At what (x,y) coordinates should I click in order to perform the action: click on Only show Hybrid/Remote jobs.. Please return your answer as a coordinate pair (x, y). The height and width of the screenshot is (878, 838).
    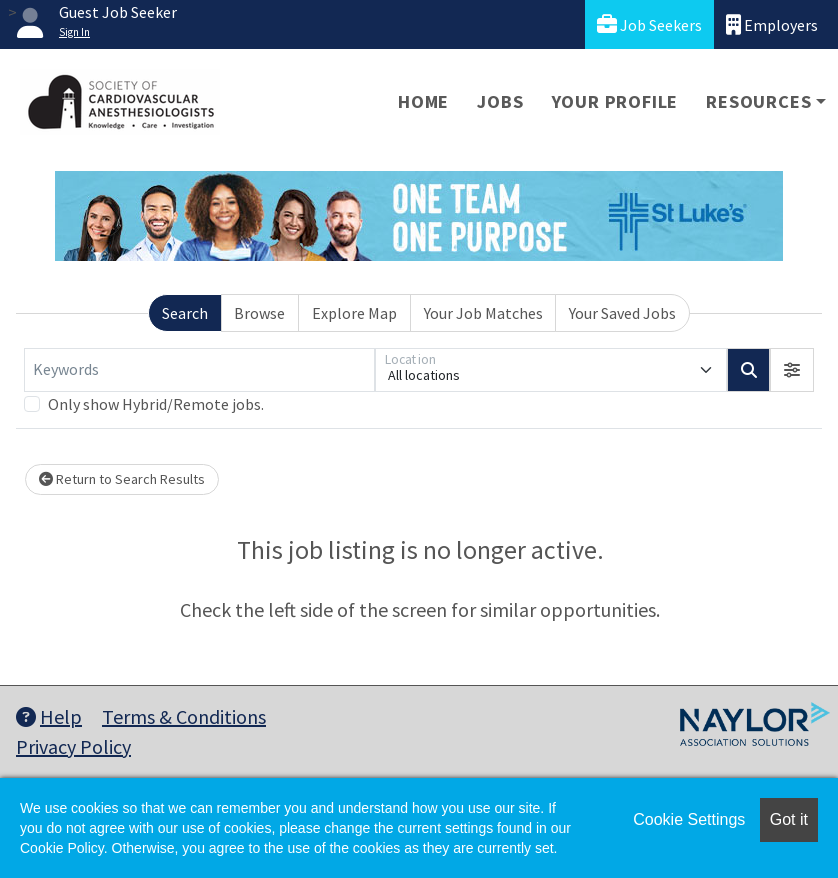
    Looking at the image, I should click on (156, 404).